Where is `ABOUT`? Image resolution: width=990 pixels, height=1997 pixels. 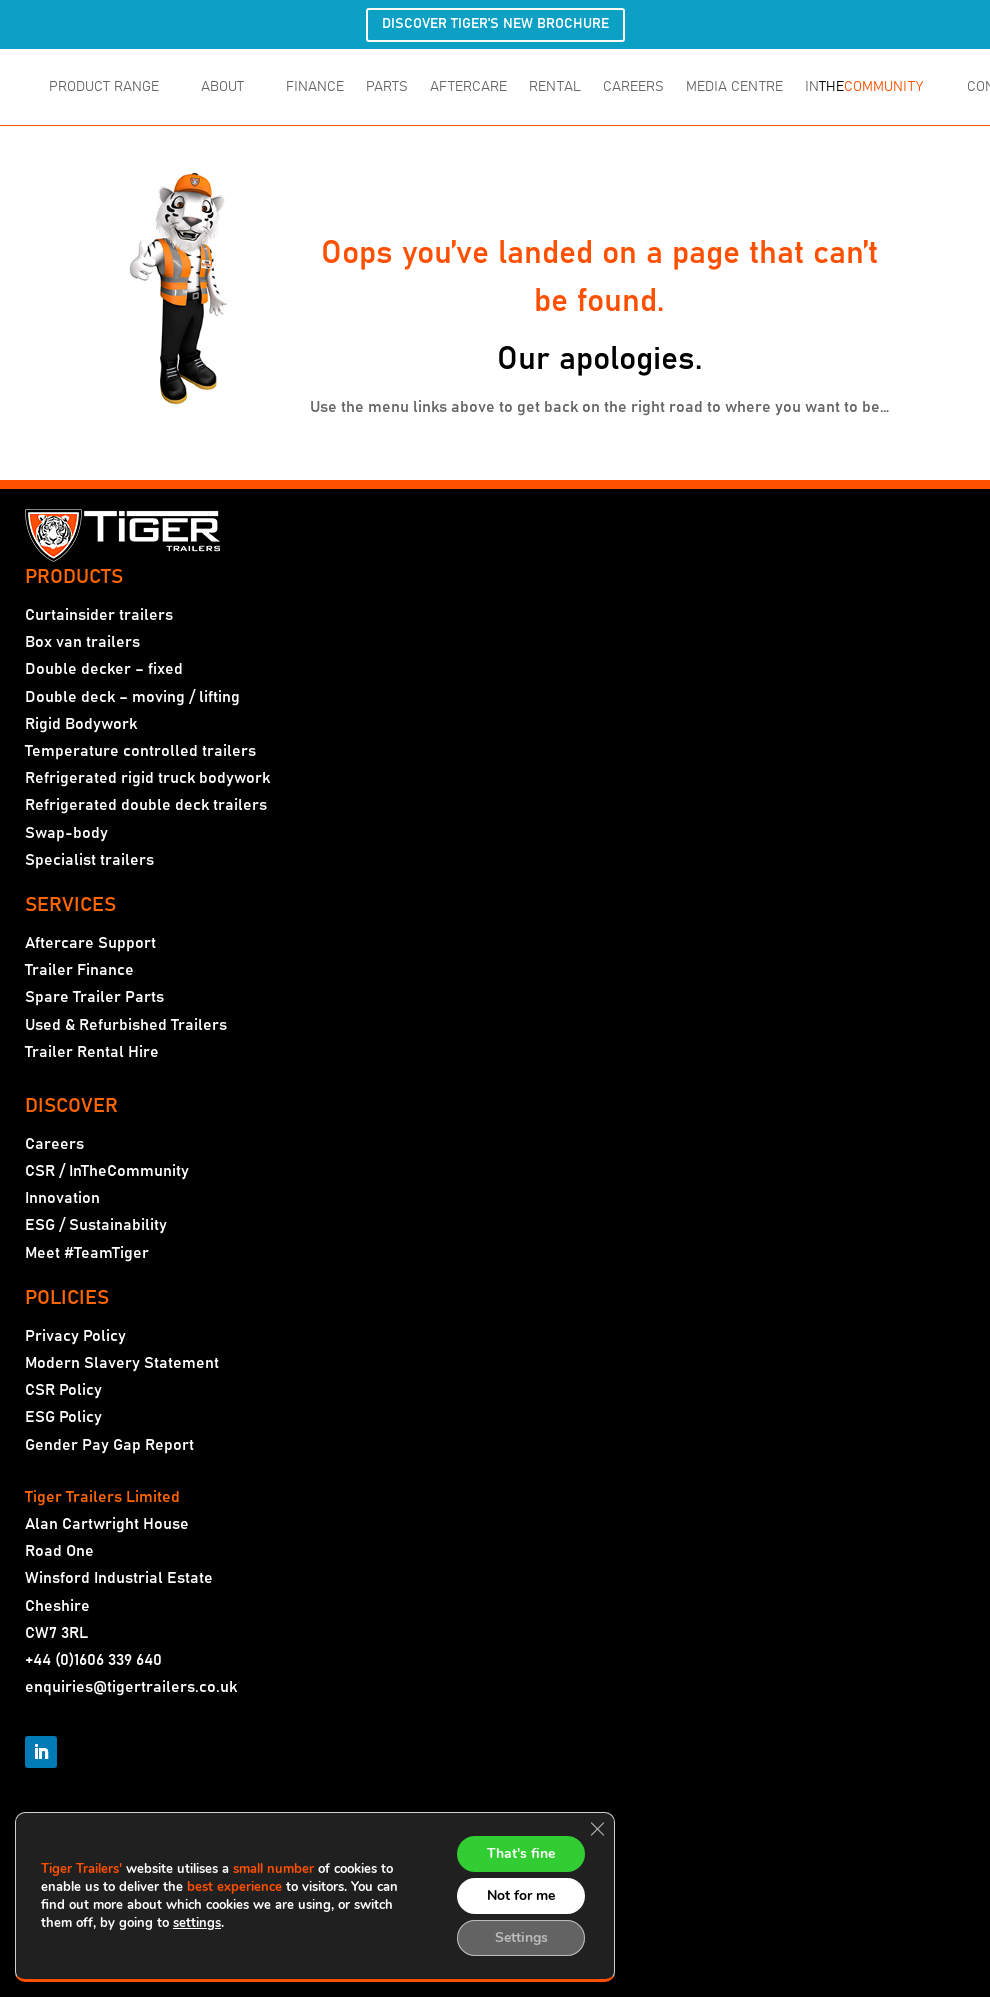 ABOUT is located at coordinates (222, 87).